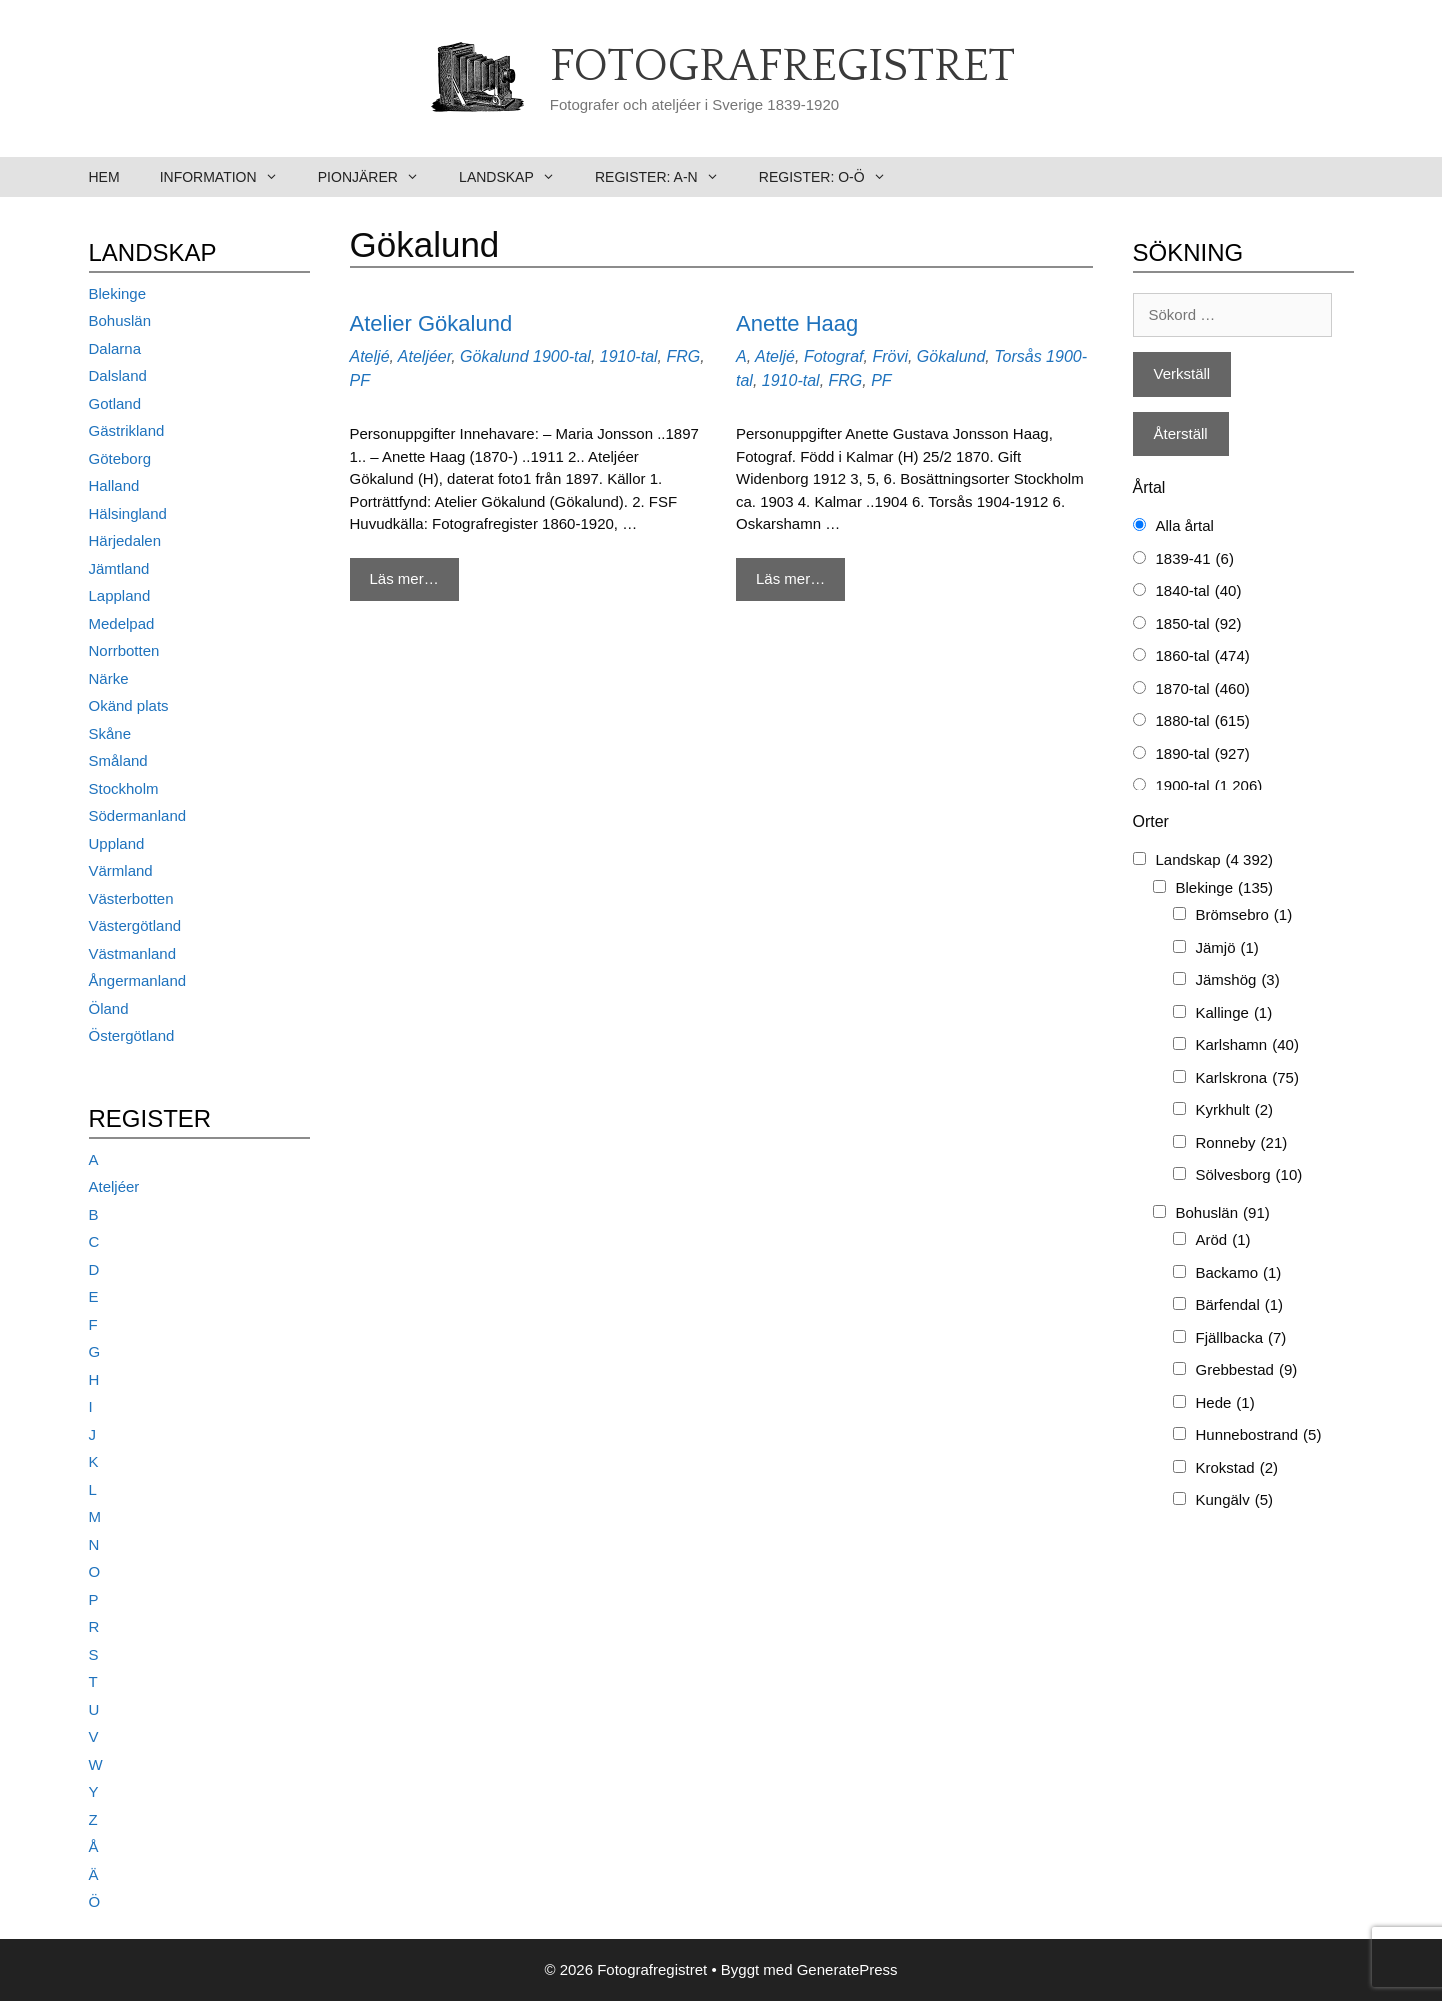  I want to click on Hunnebostrand, so click(1259, 1435).